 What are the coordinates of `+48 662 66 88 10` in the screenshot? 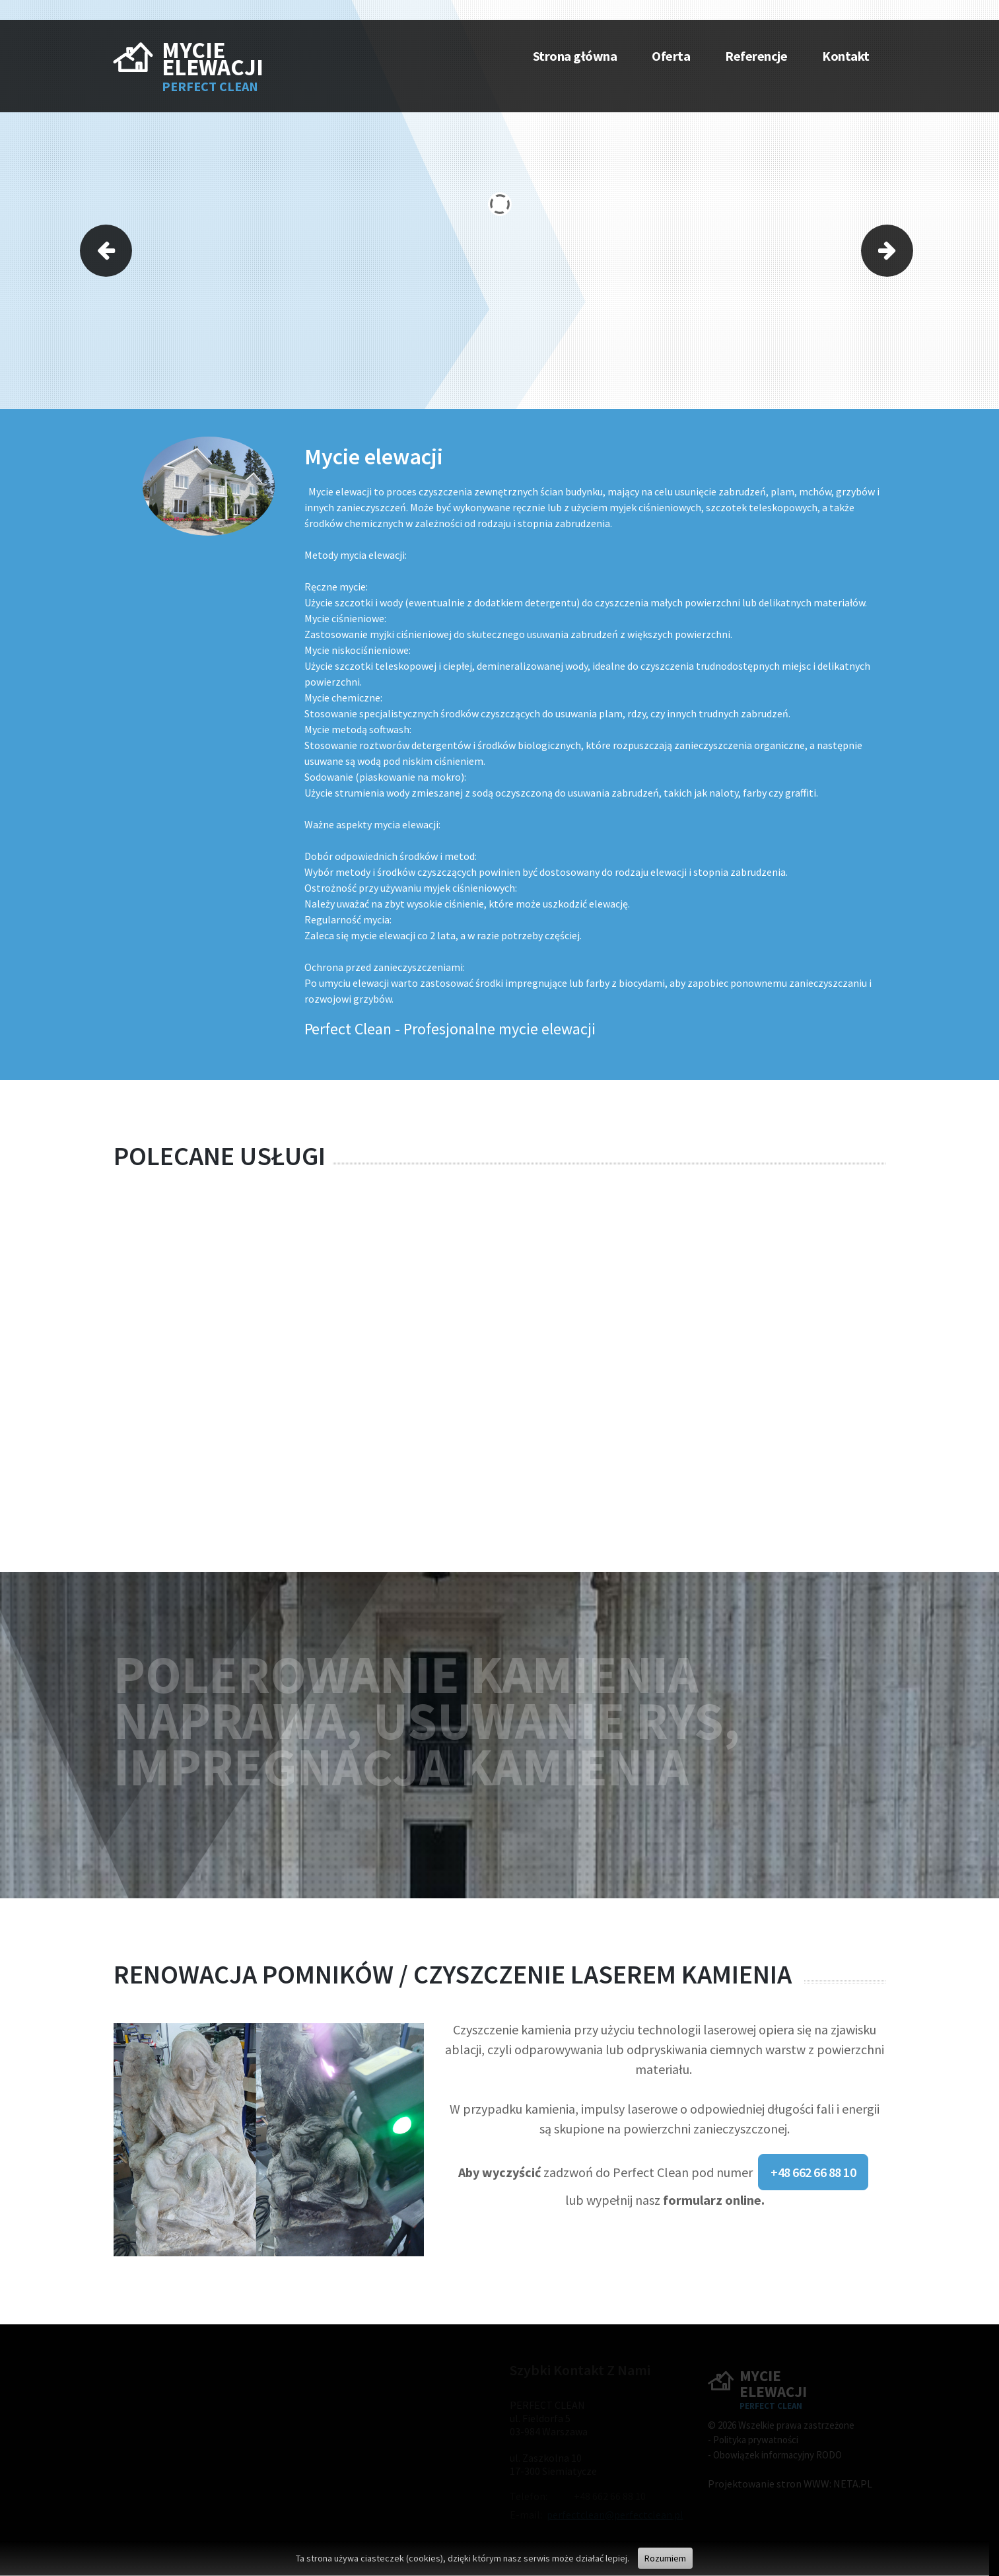 It's located at (813, 2172).